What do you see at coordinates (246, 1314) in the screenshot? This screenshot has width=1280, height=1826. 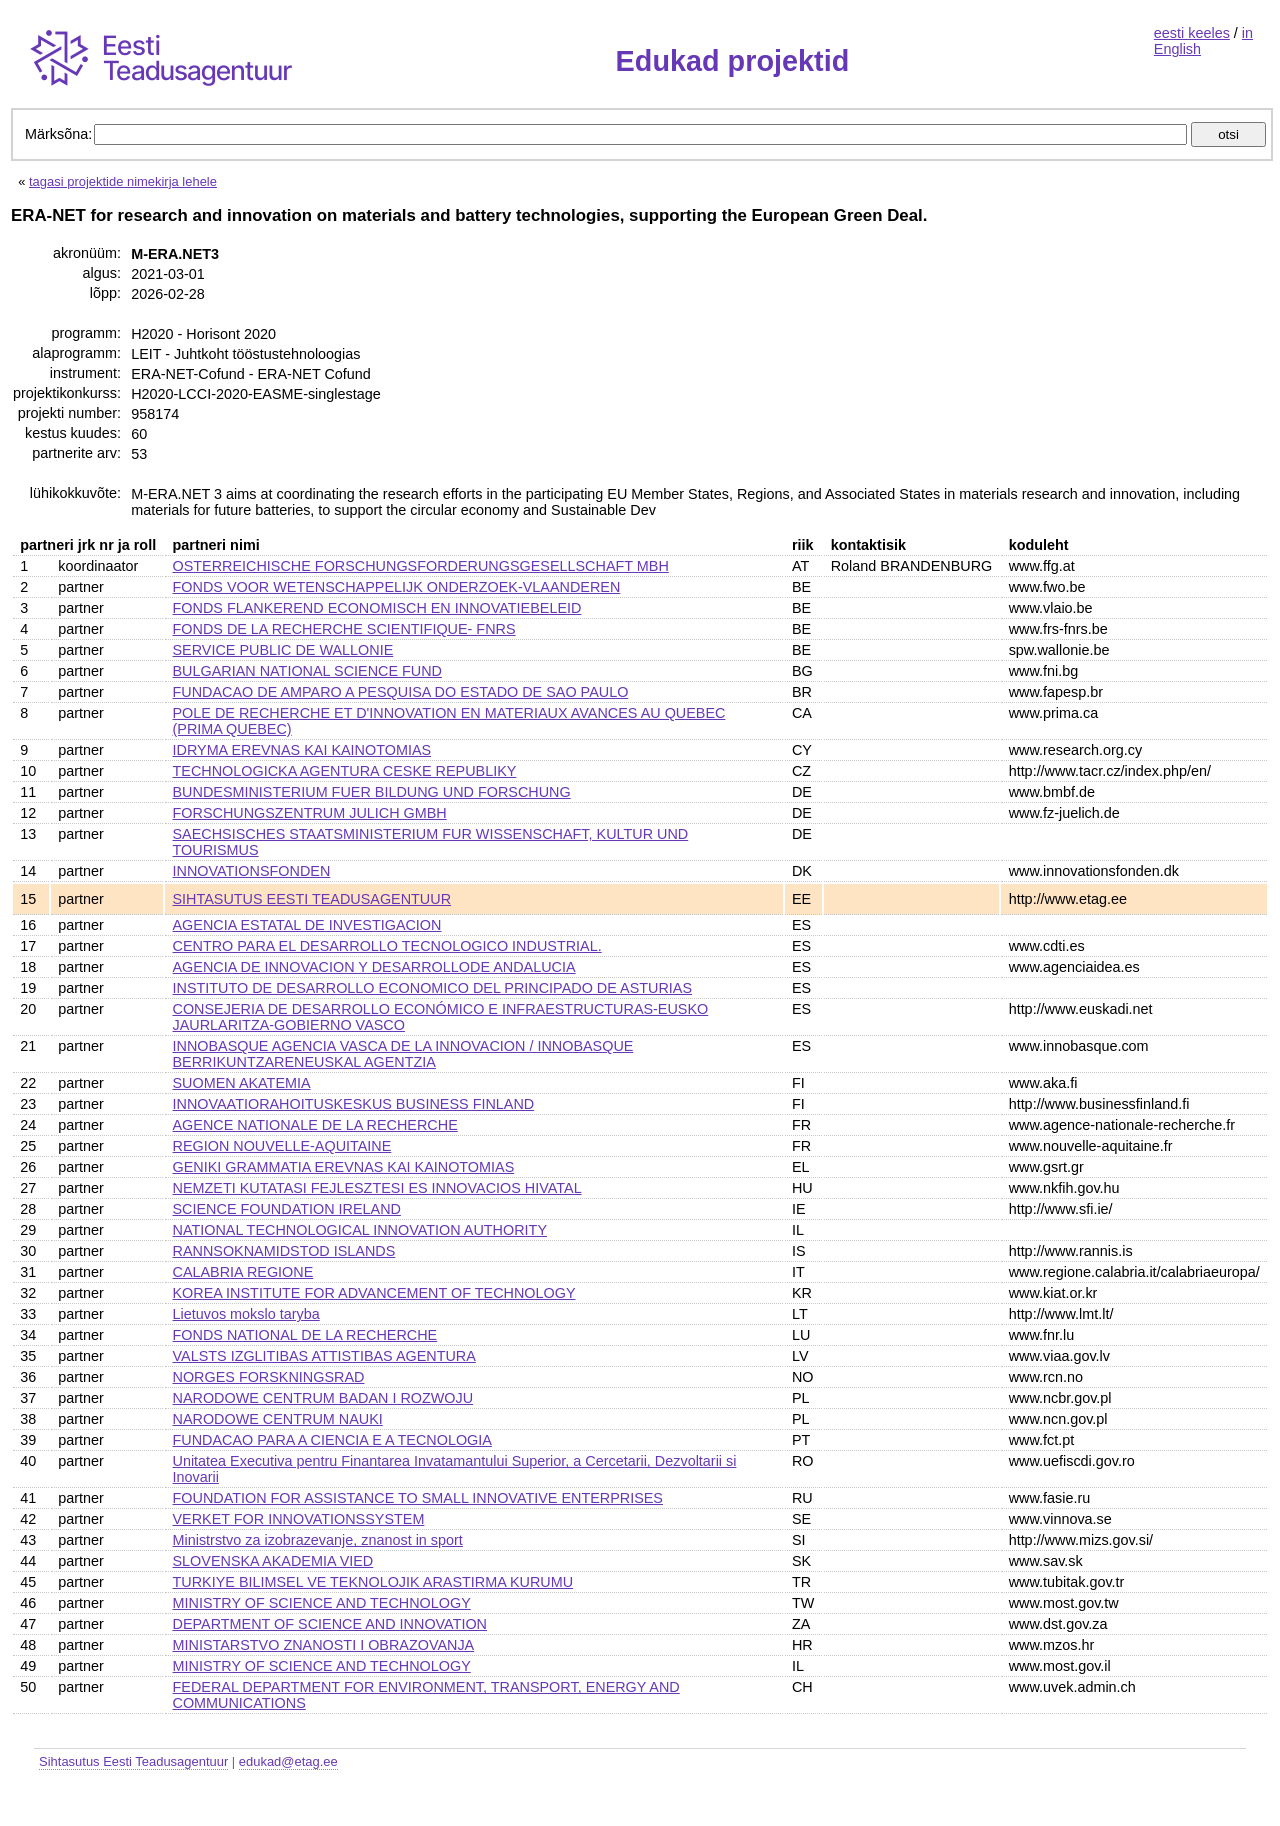 I see `Lietuvos mokslo taryba` at bounding box center [246, 1314].